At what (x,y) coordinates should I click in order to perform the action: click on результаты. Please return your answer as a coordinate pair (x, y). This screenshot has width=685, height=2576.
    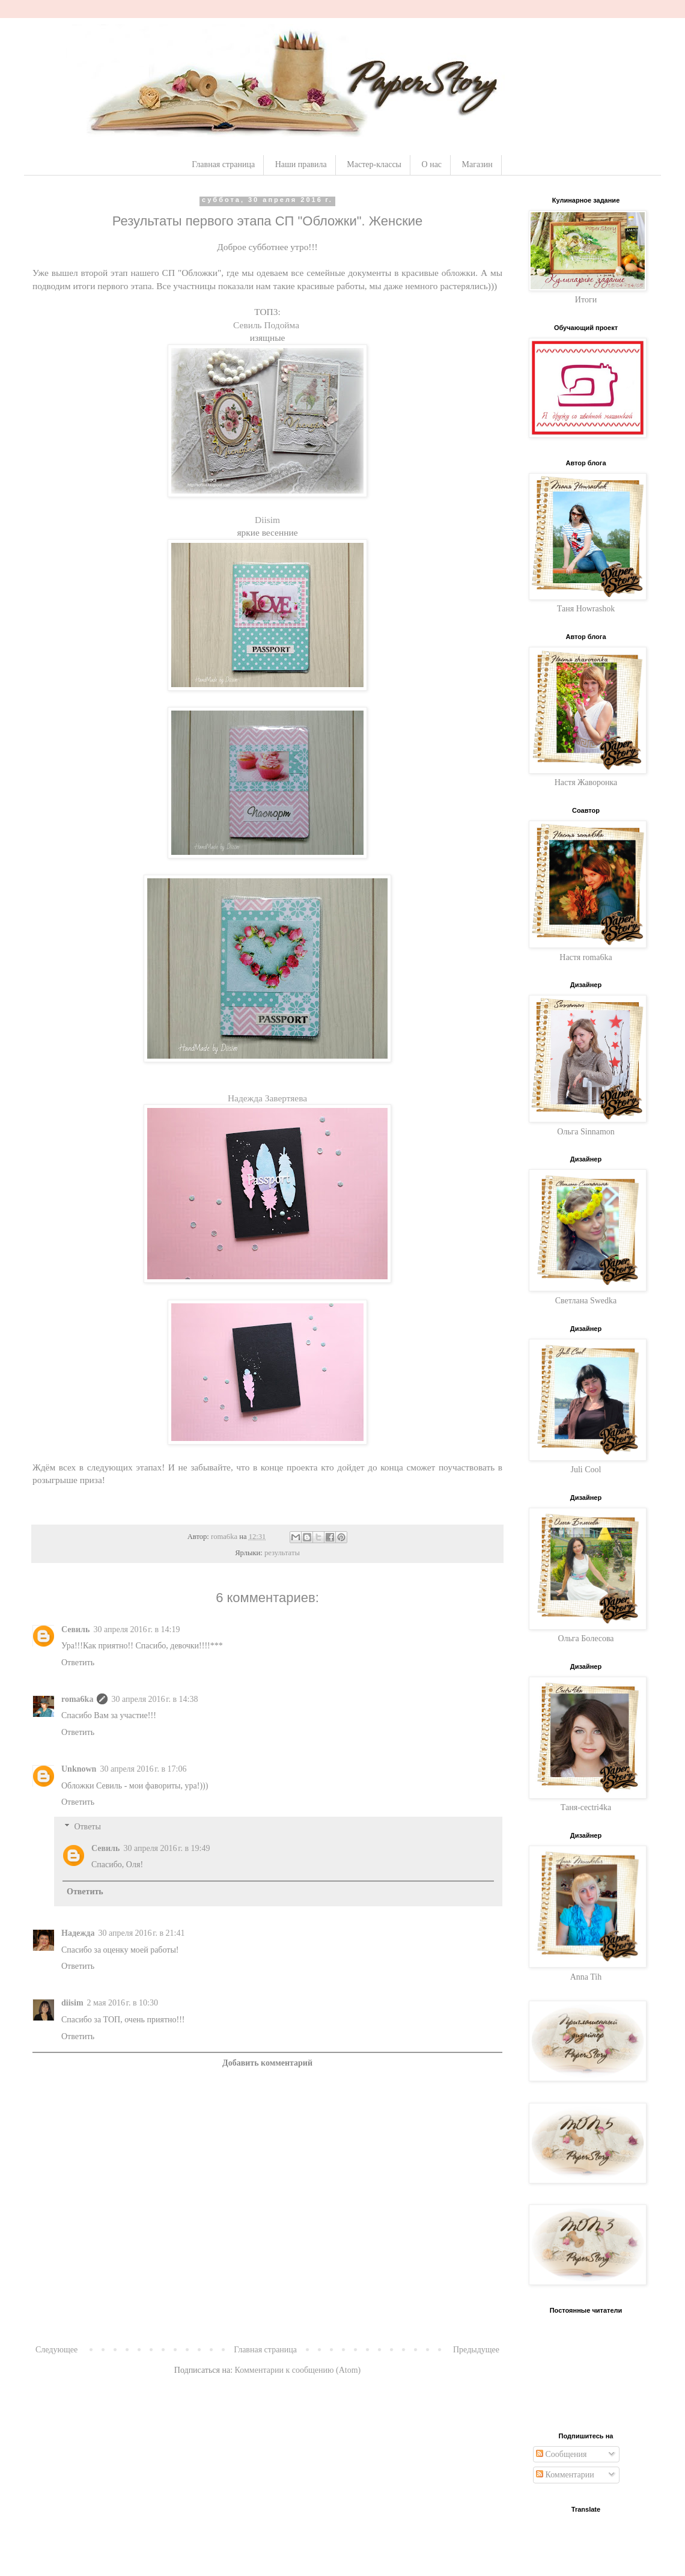
    Looking at the image, I should click on (282, 1553).